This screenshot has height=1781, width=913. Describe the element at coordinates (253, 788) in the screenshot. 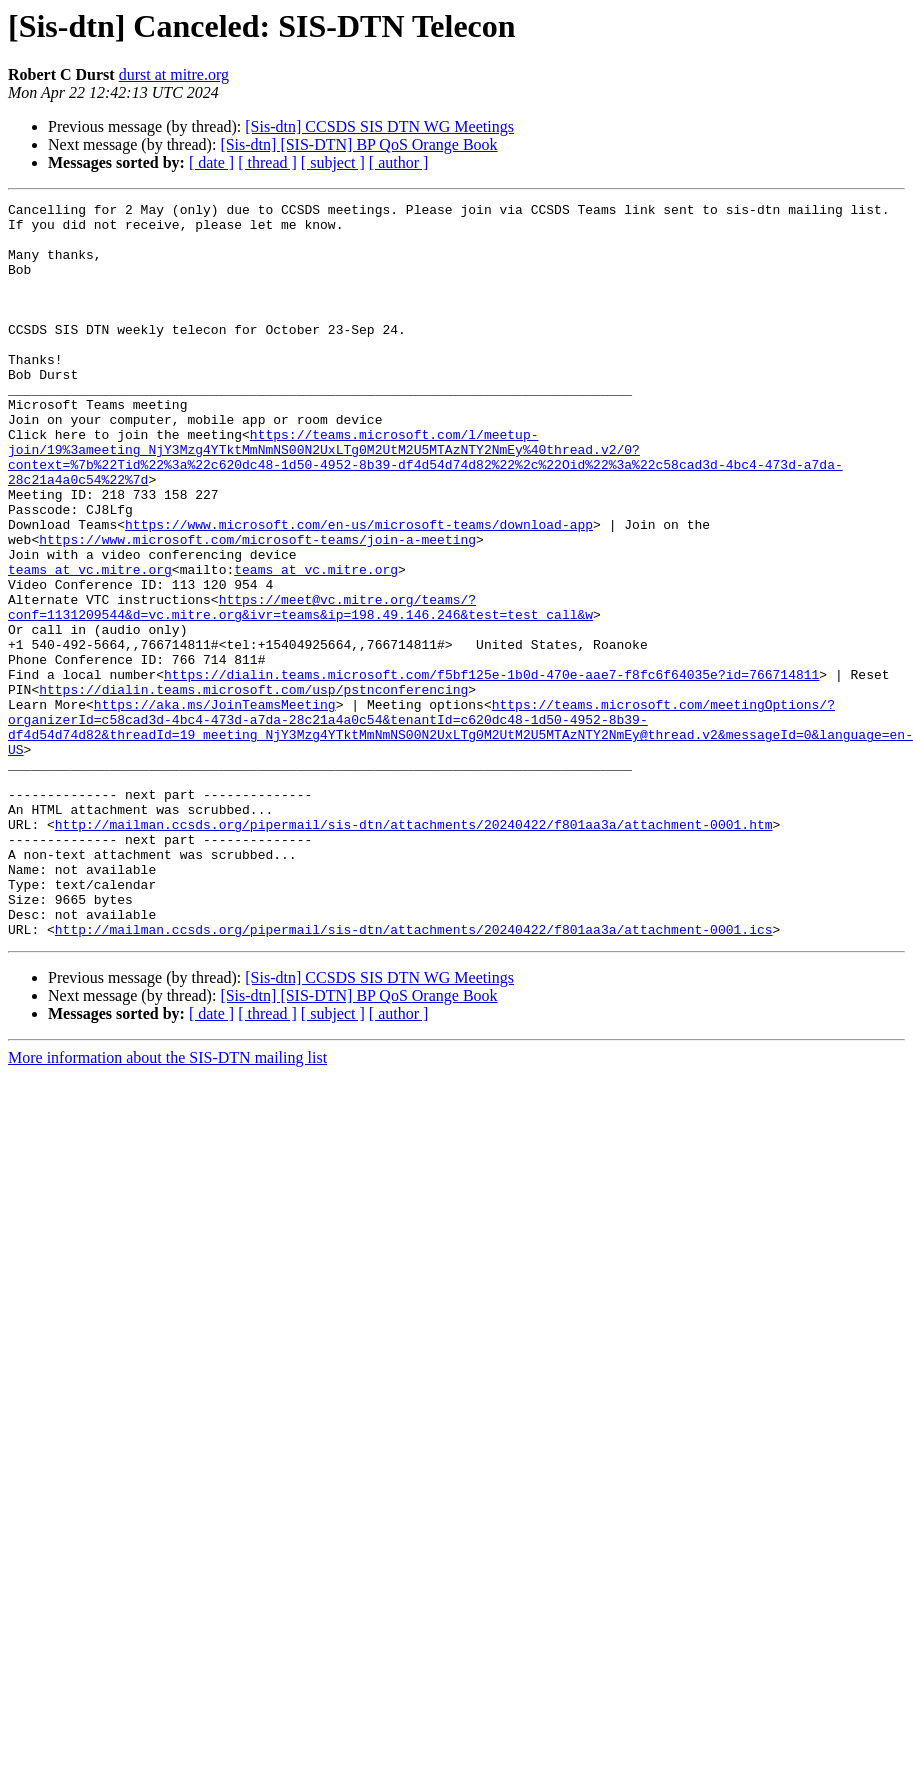

I see `https://dialin.teams.microsoft.com/usp/pstnconferencing` at that location.